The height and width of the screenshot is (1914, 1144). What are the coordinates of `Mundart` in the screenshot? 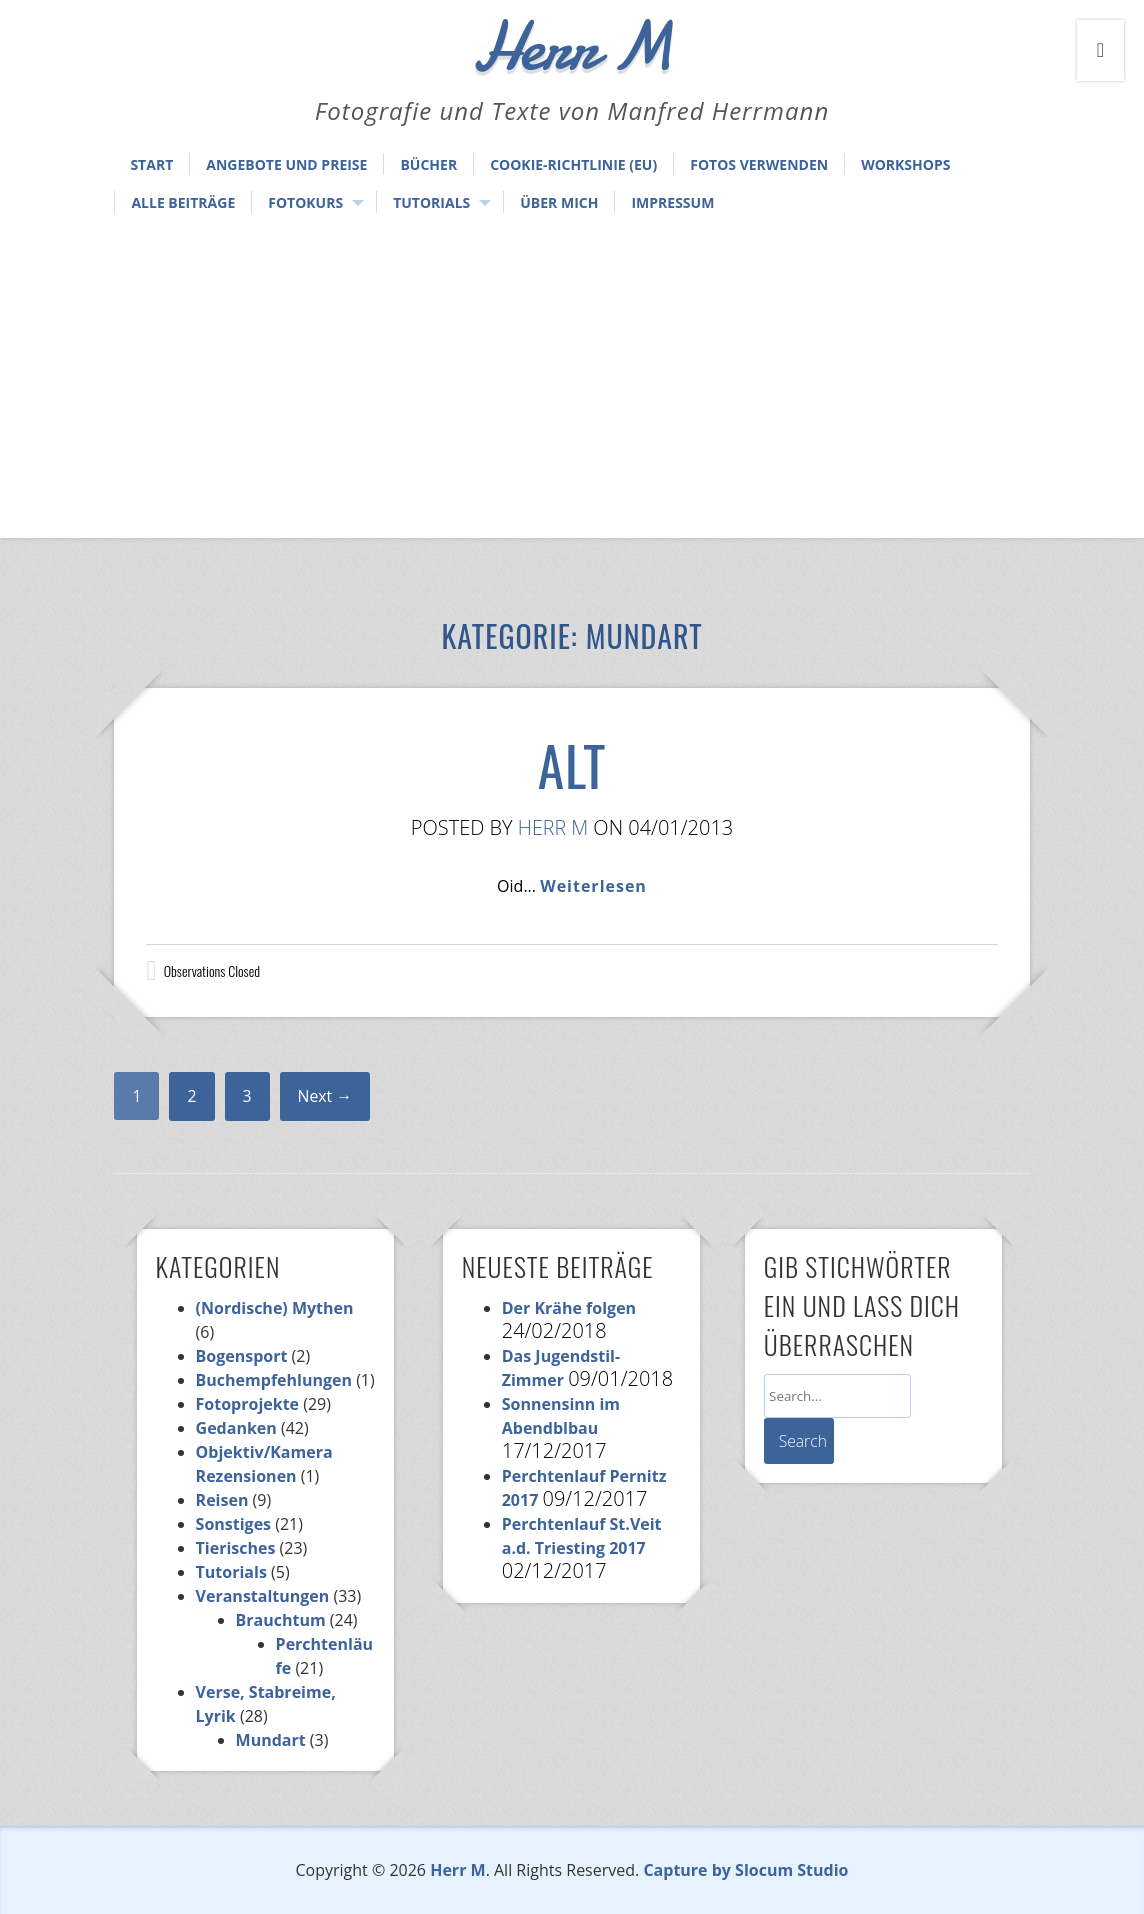 It's located at (271, 1740).